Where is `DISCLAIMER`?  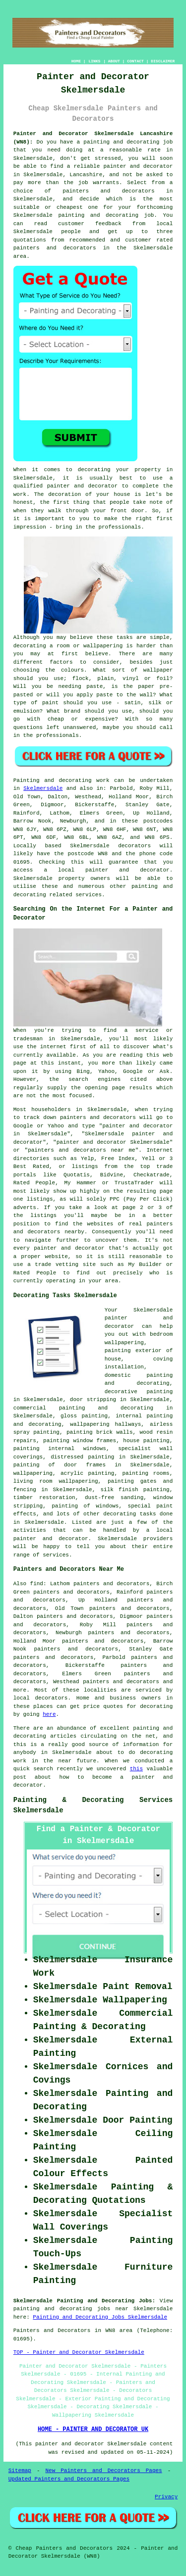 DISCLAIMER is located at coordinates (163, 61).